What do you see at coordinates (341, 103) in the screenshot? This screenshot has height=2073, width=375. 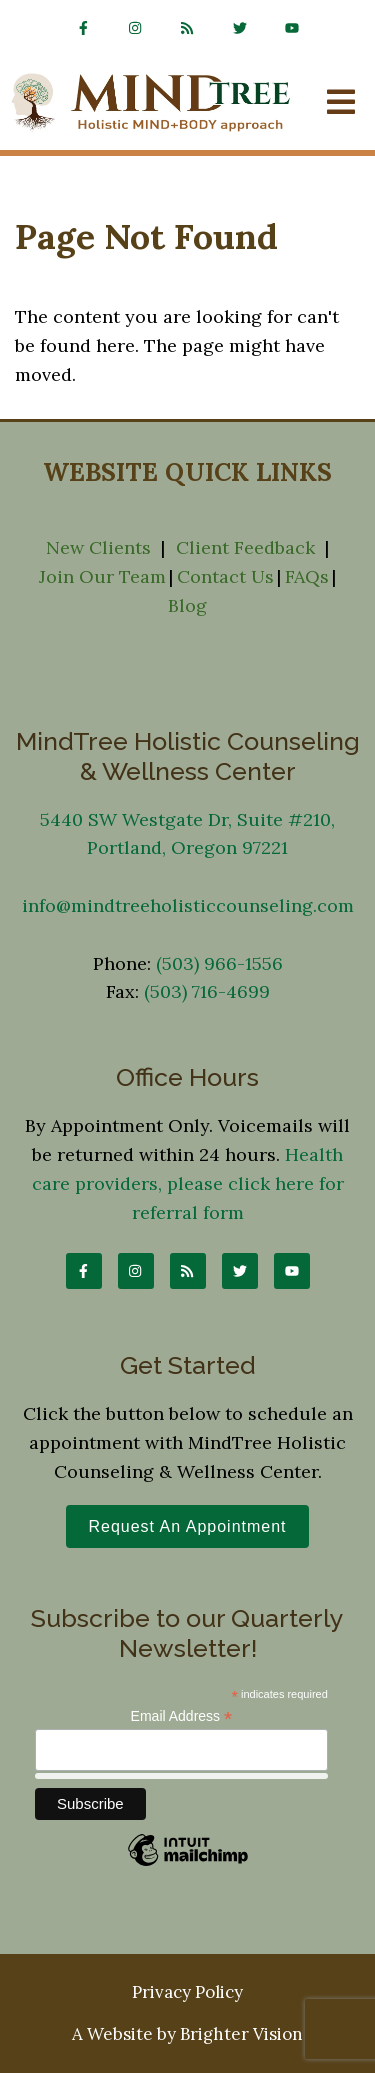 I see `[Open Menu]` at bounding box center [341, 103].